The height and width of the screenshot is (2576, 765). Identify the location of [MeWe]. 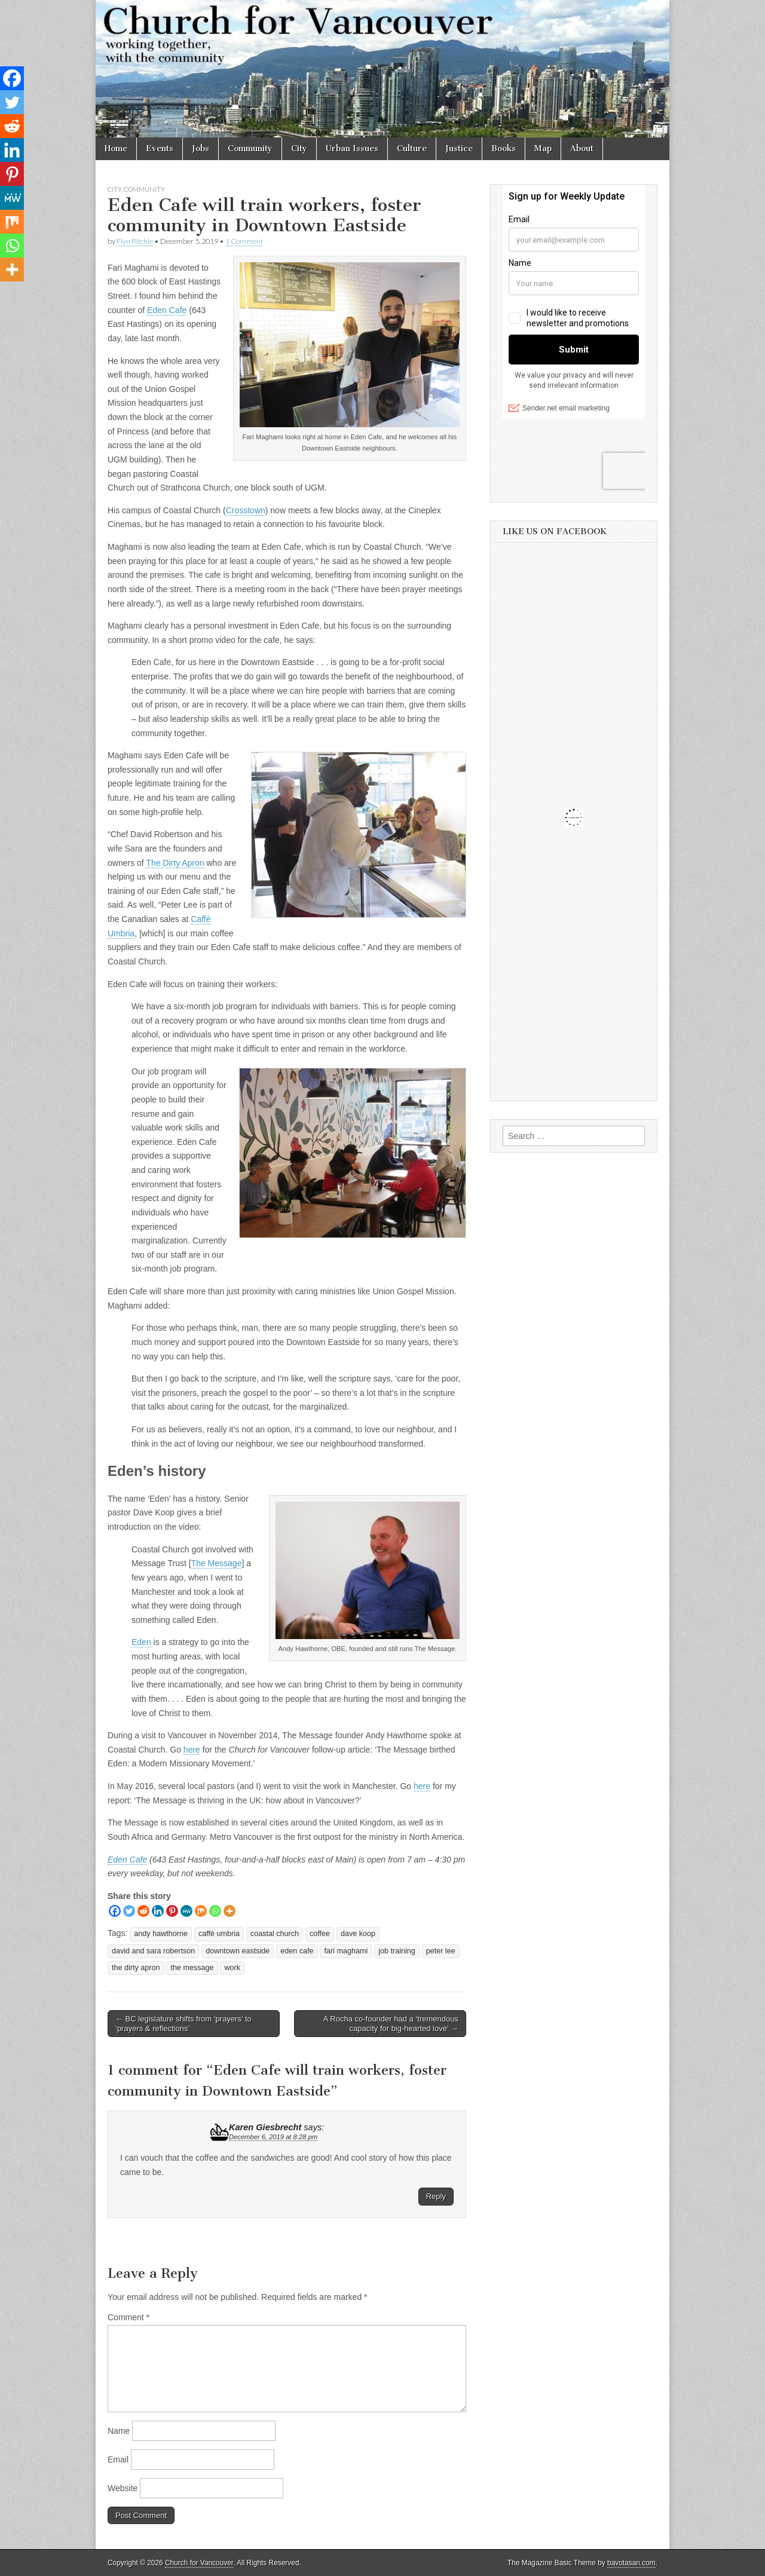
(186, 1911).